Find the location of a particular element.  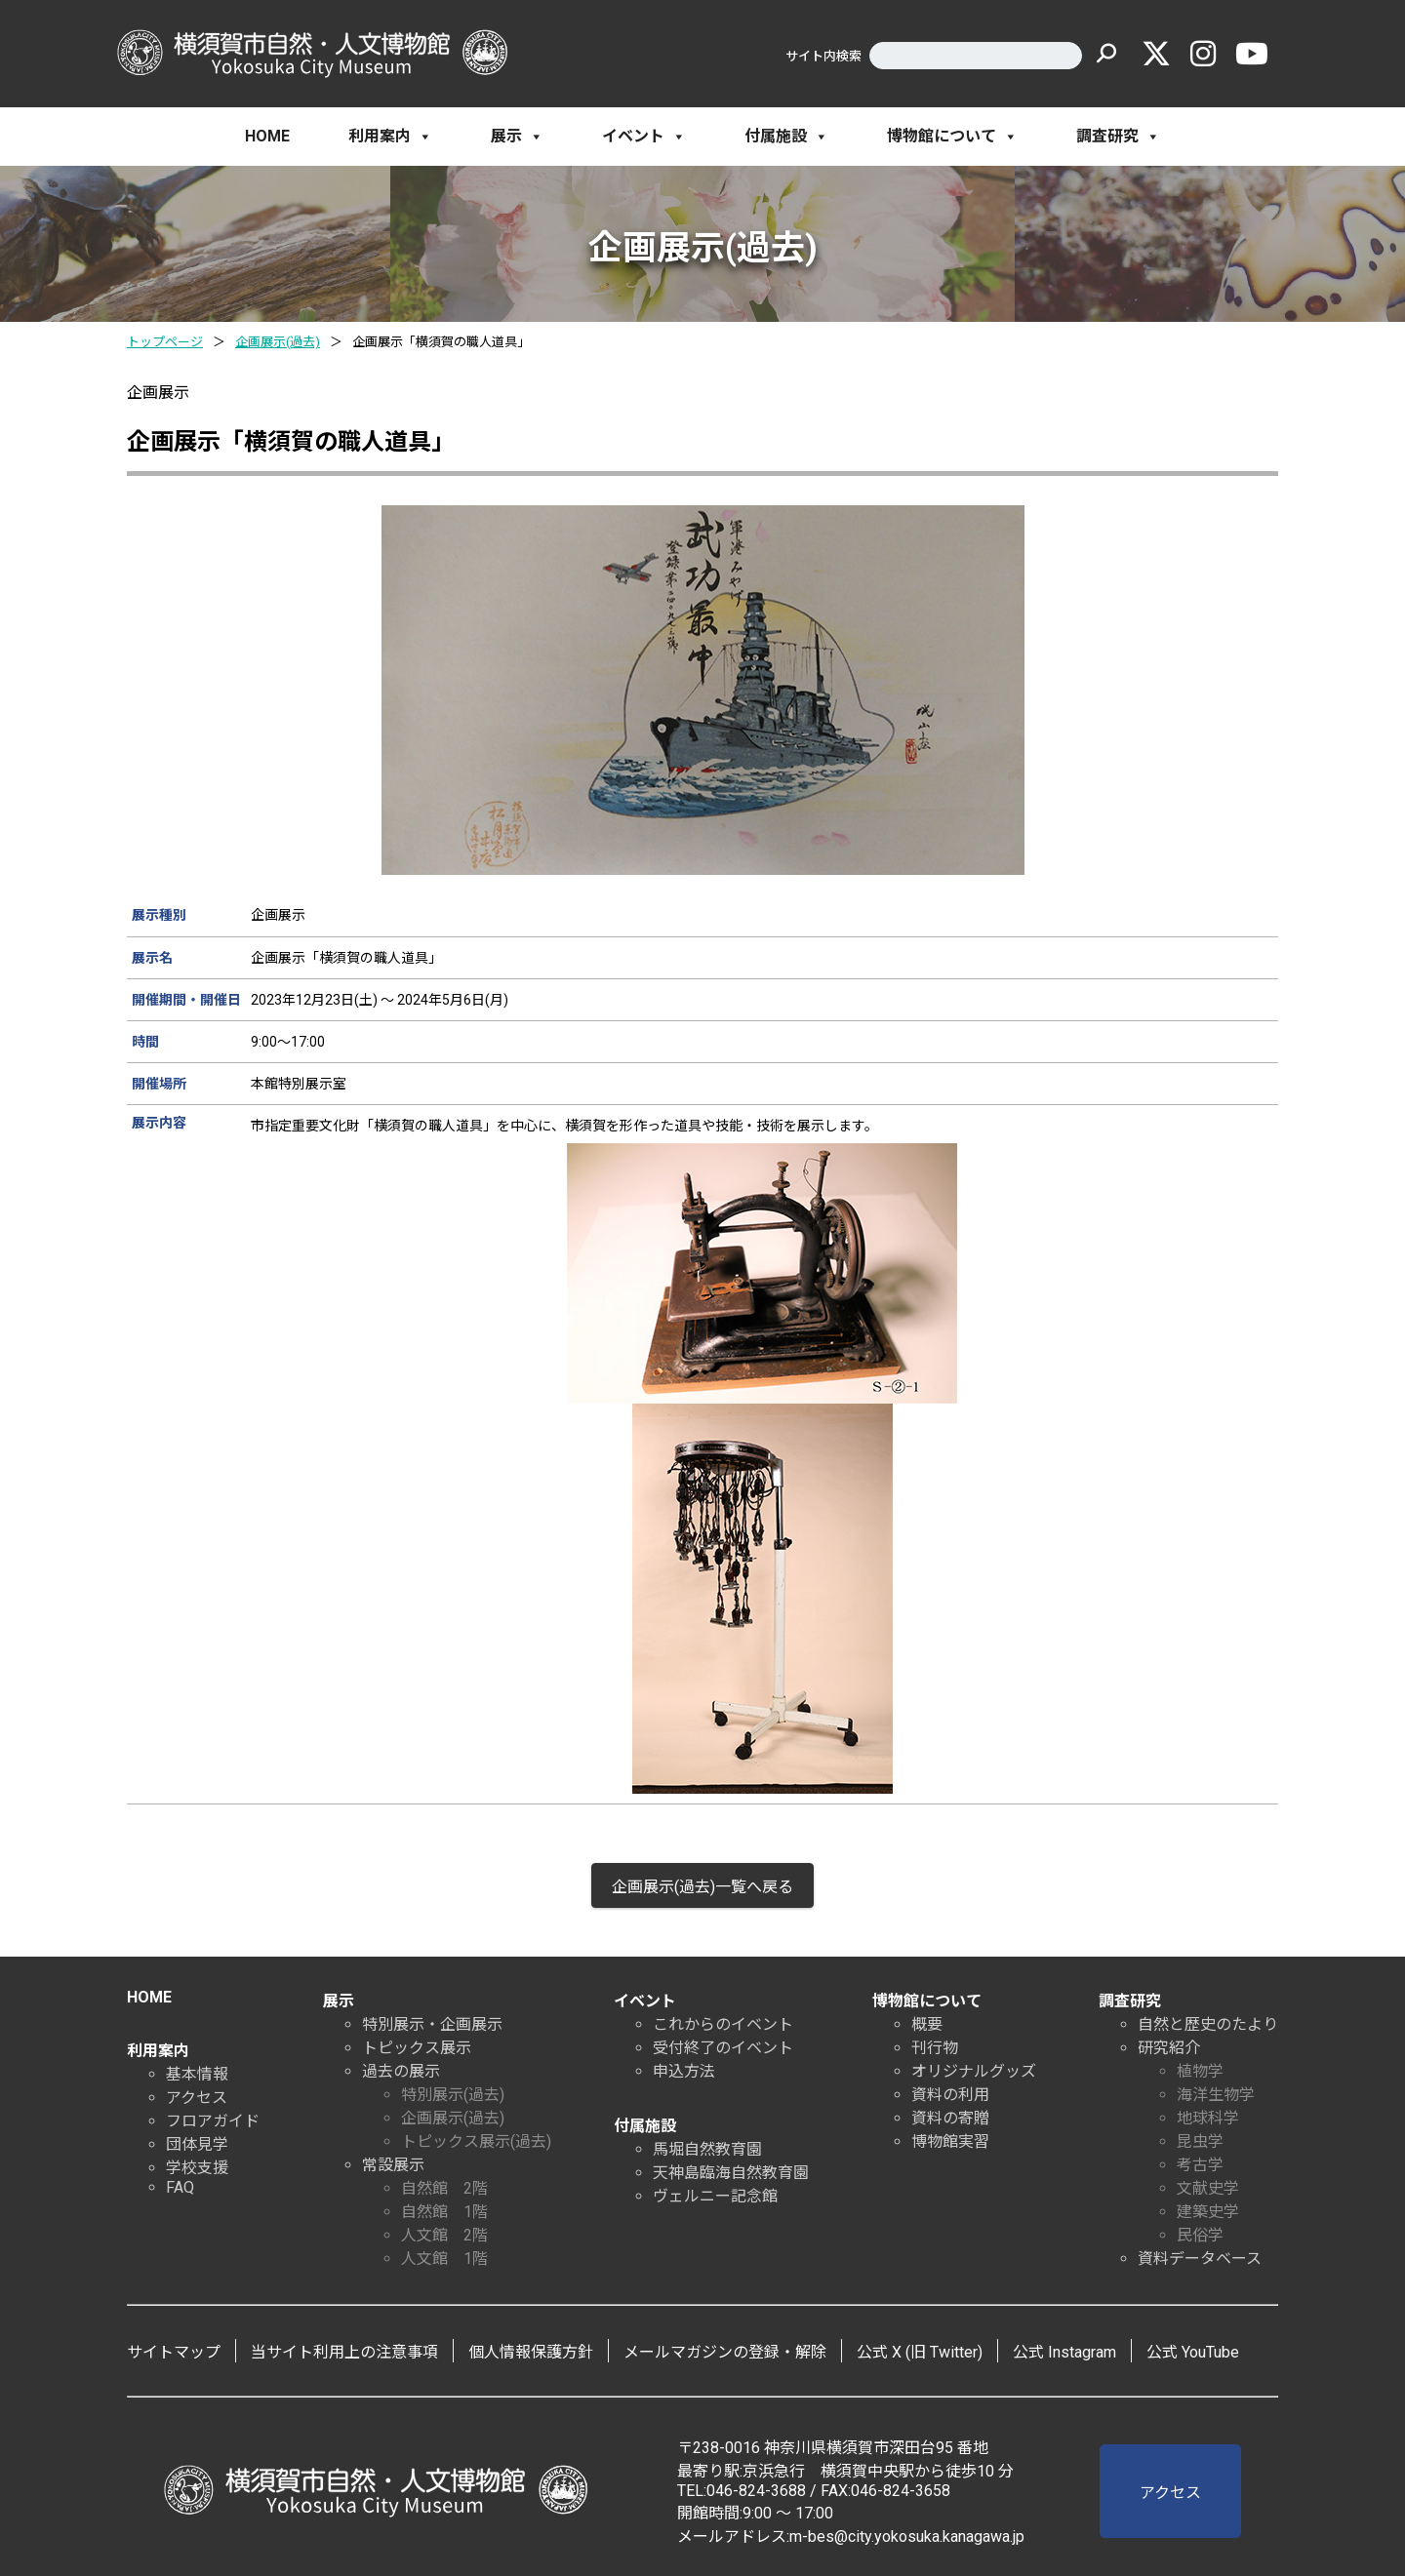

公式 Instagram is located at coordinates (1064, 2352).